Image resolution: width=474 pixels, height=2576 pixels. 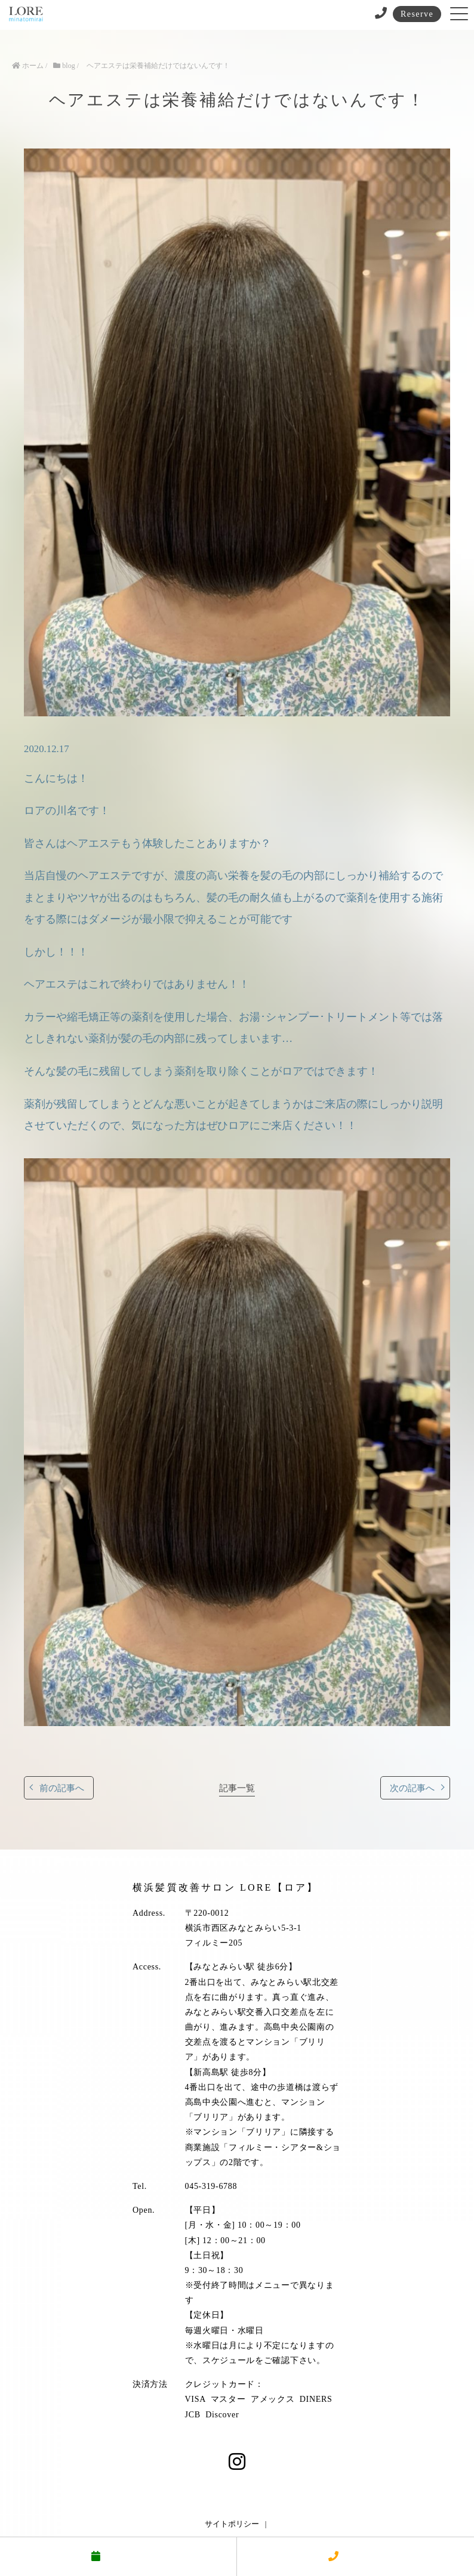 I want to click on 前の記事へ, so click(x=61, y=1788).